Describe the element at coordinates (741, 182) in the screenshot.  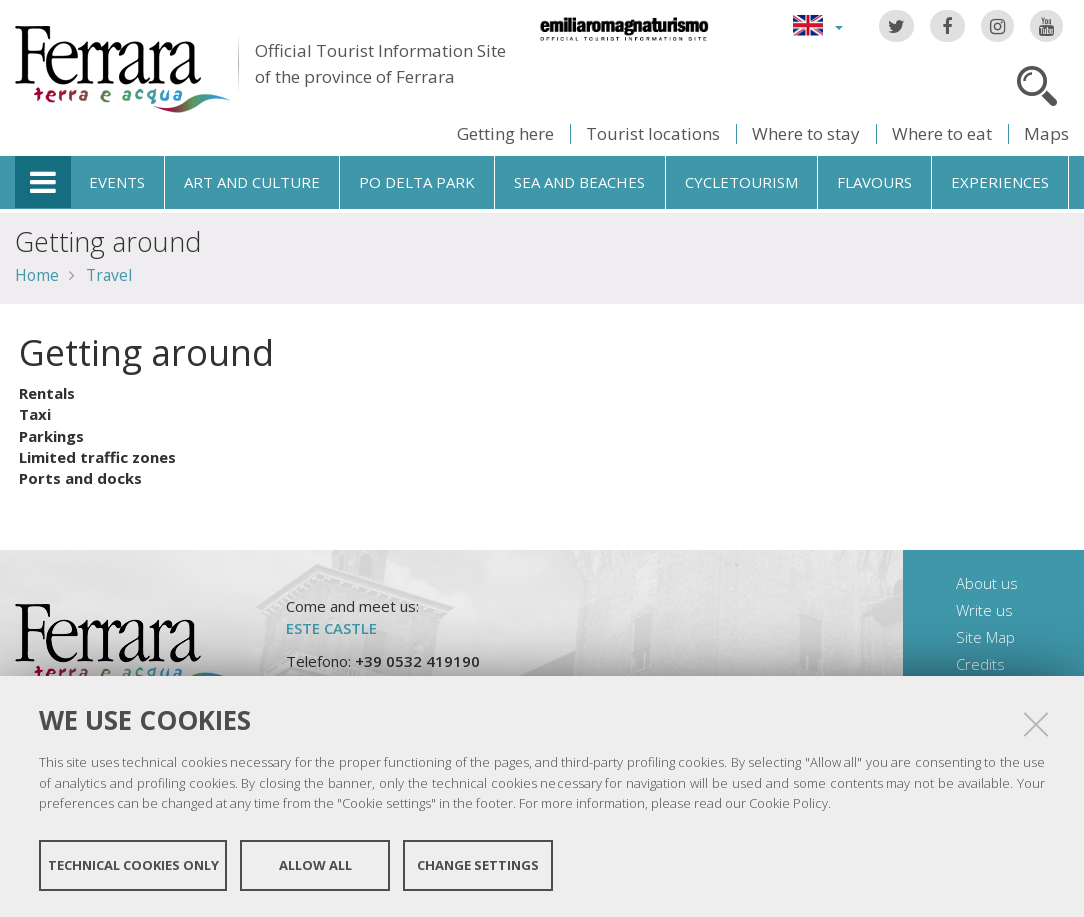
I see `Cycletourism` at that location.